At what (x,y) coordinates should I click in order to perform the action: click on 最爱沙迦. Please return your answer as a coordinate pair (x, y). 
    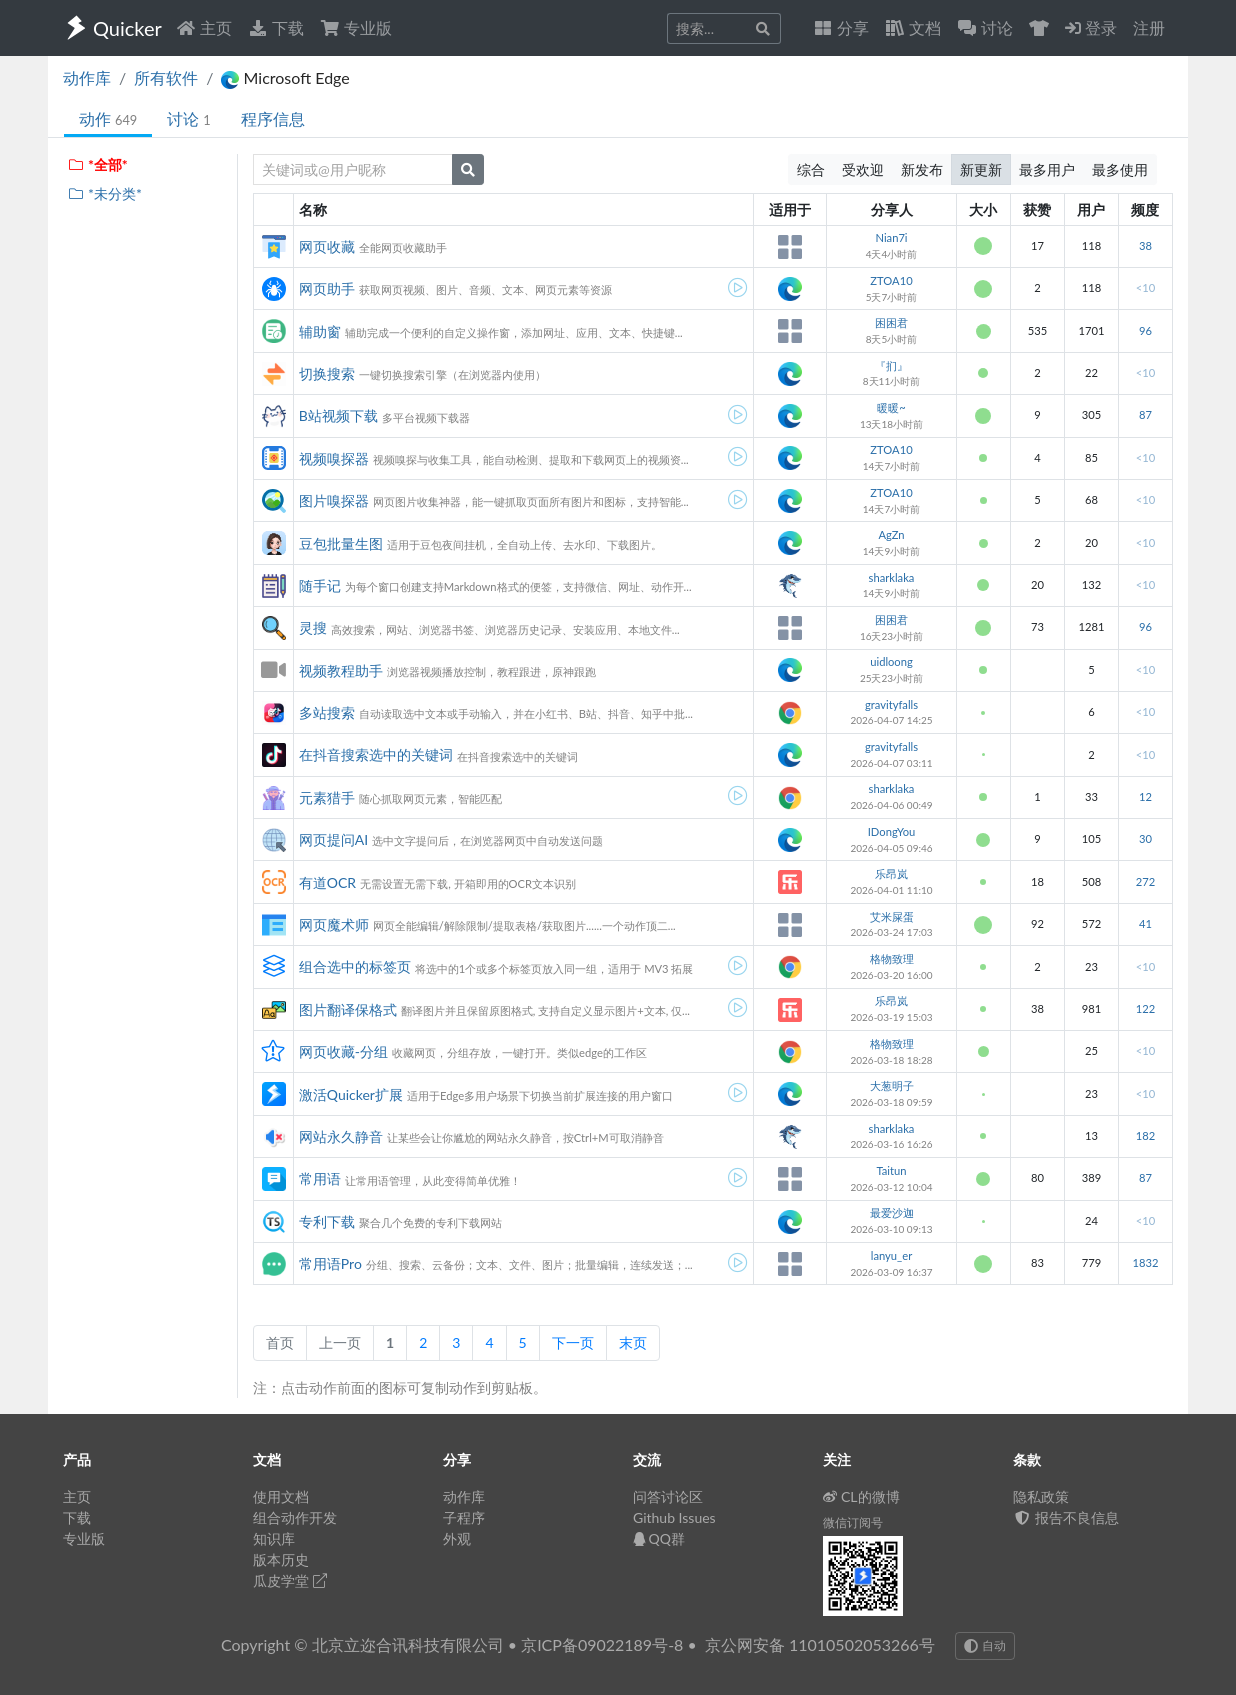
    Looking at the image, I should click on (892, 1212).